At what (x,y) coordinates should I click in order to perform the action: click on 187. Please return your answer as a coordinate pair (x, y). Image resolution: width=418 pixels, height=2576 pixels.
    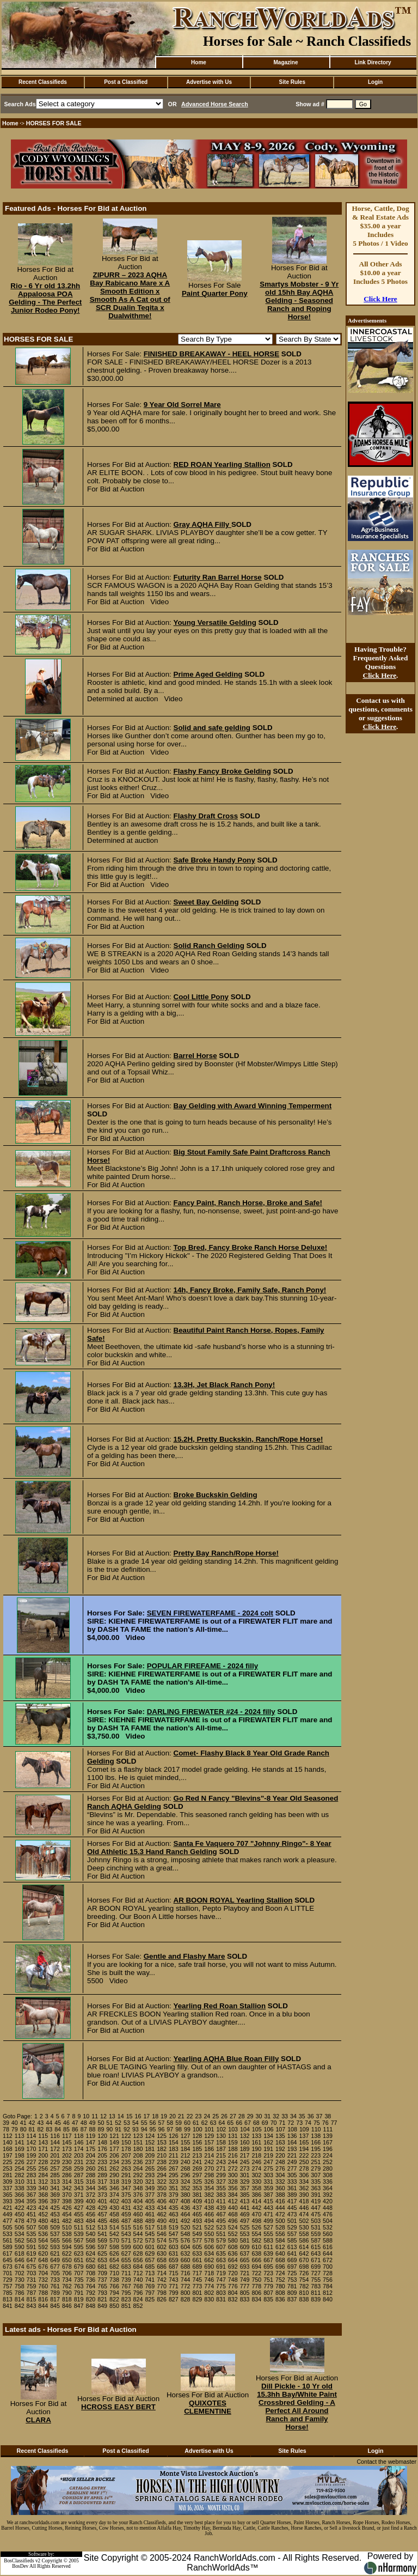
    Looking at the image, I should click on (221, 2149).